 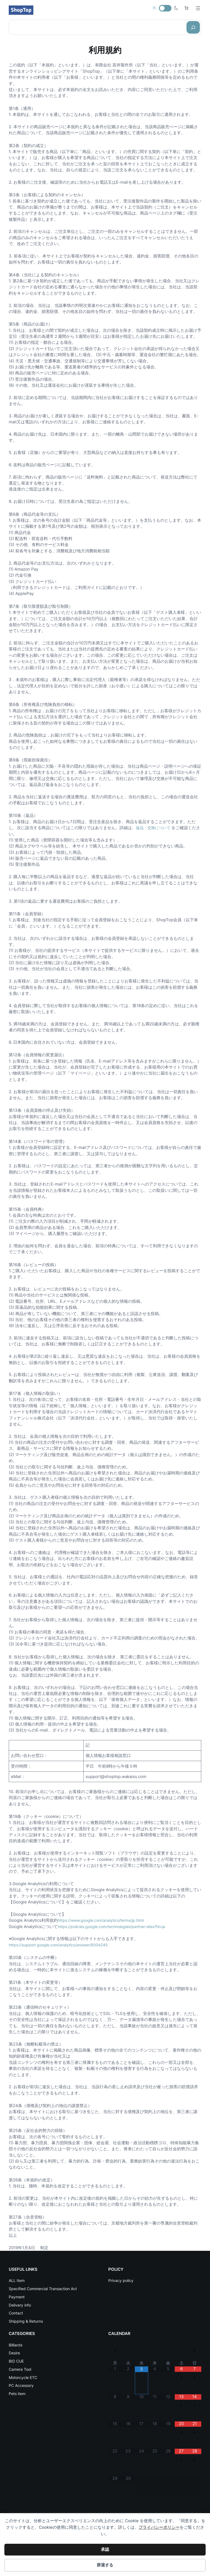 I want to click on [メニューを開く], so click(x=198, y=8).